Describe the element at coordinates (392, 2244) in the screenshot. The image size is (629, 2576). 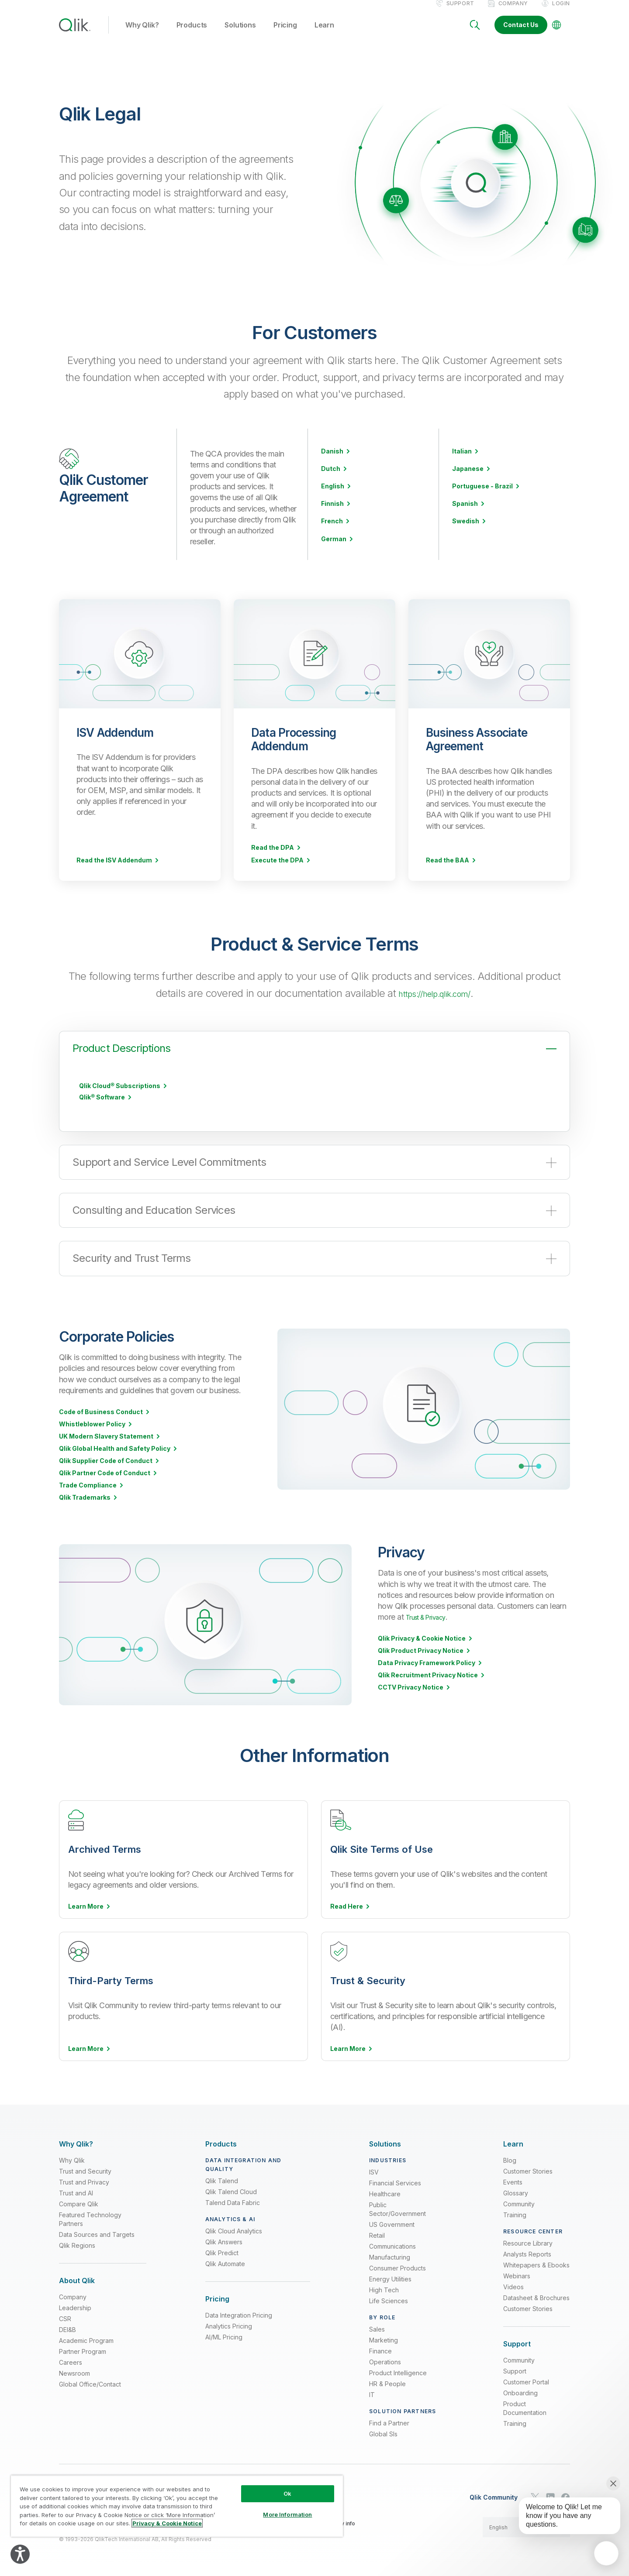
I see `Communications` at that location.